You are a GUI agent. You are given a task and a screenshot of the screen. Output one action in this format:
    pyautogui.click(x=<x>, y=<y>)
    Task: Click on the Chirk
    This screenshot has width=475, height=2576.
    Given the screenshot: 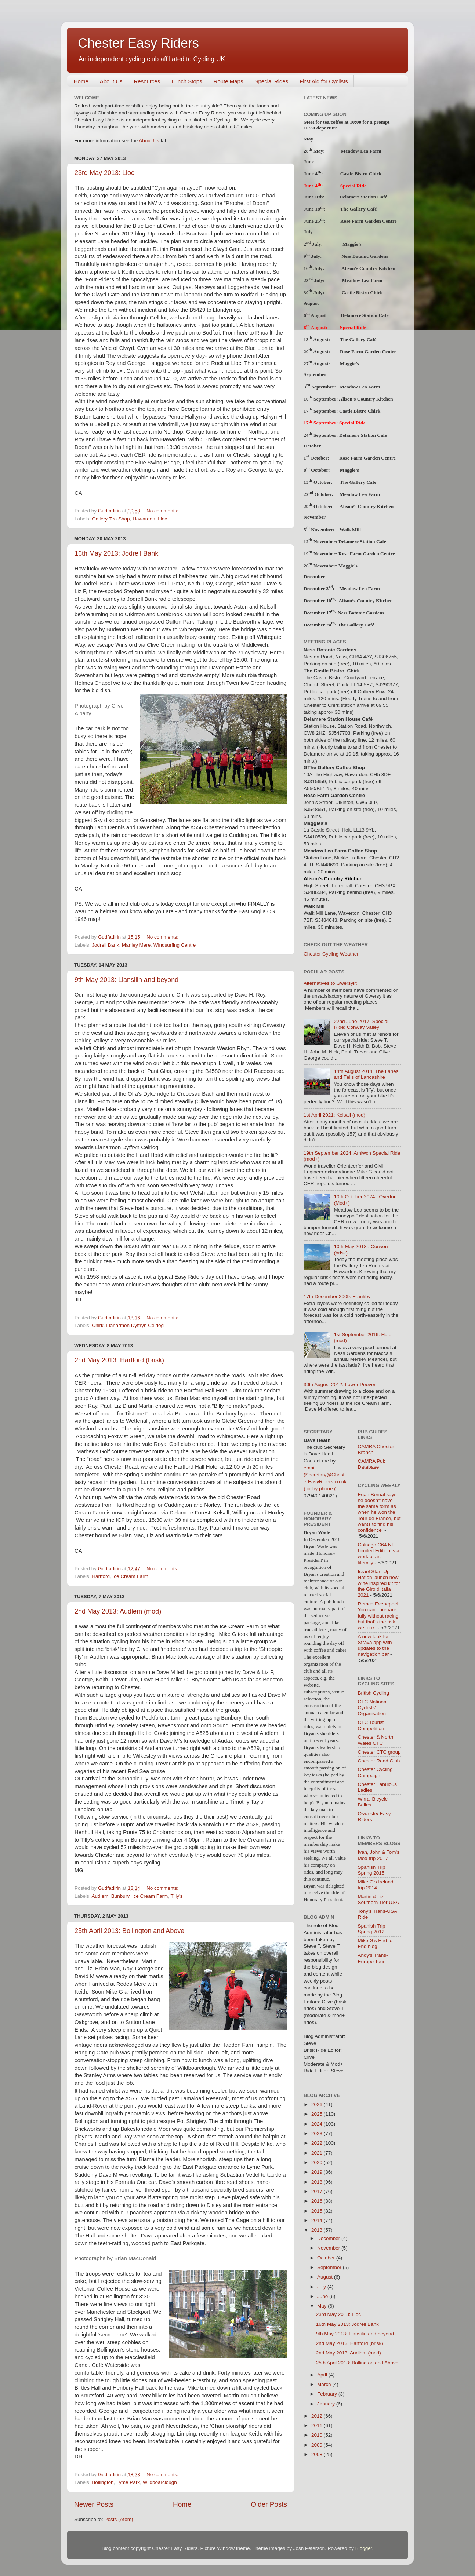 What is the action you would take?
    pyautogui.click(x=98, y=1325)
    